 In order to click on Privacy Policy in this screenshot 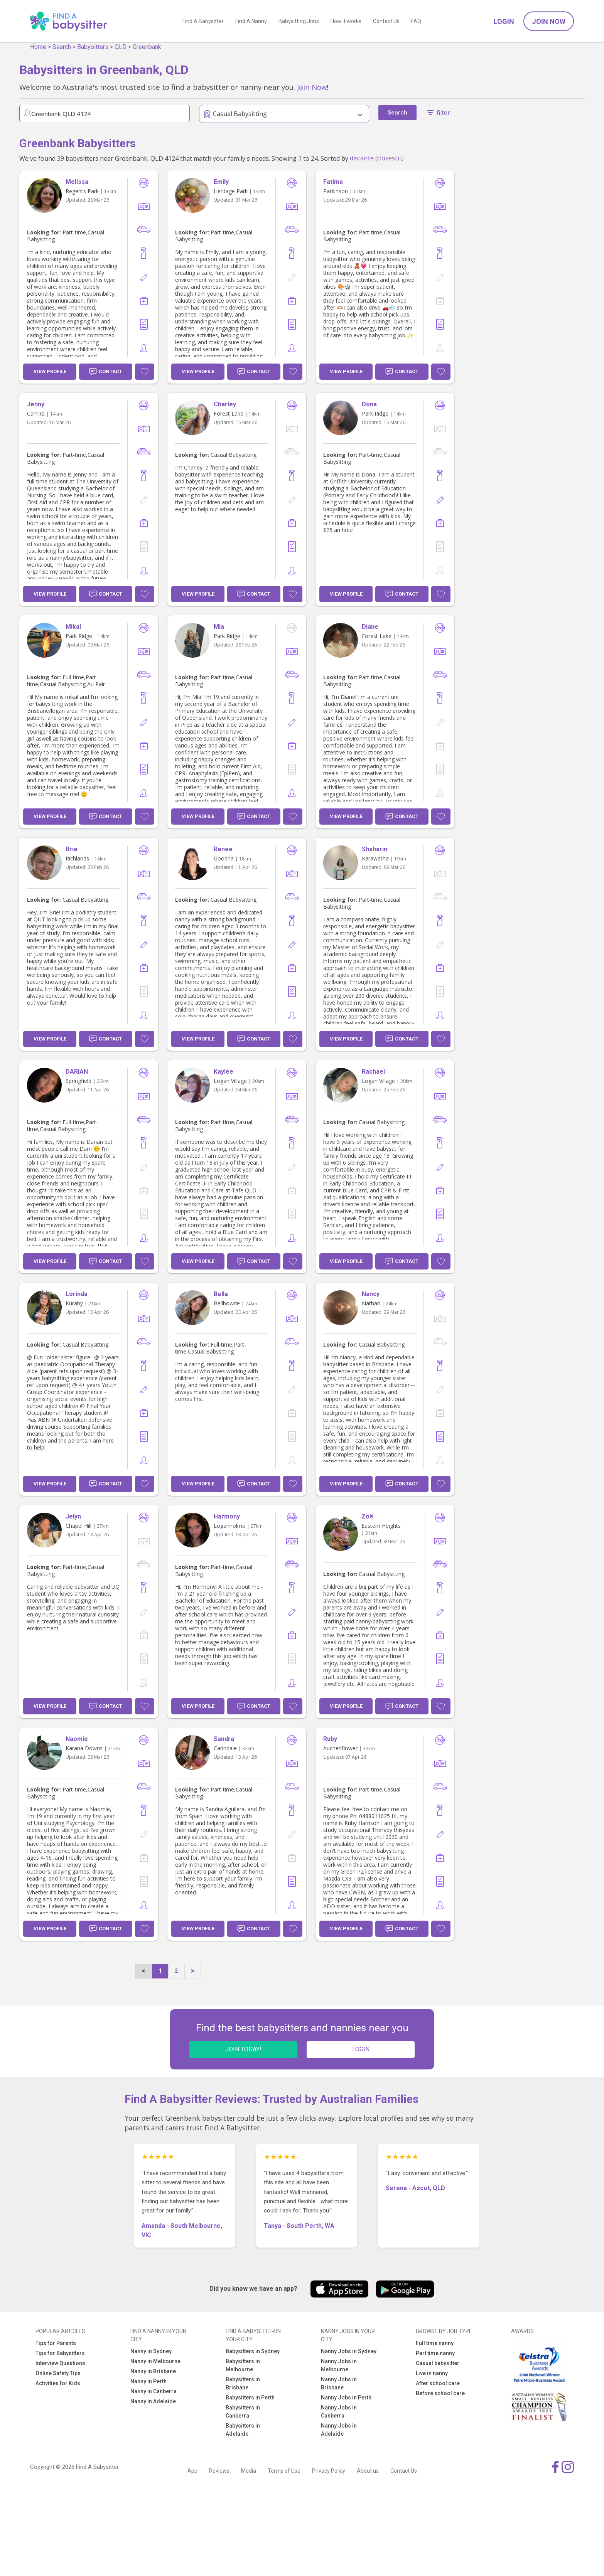, I will do `click(328, 2471)`.